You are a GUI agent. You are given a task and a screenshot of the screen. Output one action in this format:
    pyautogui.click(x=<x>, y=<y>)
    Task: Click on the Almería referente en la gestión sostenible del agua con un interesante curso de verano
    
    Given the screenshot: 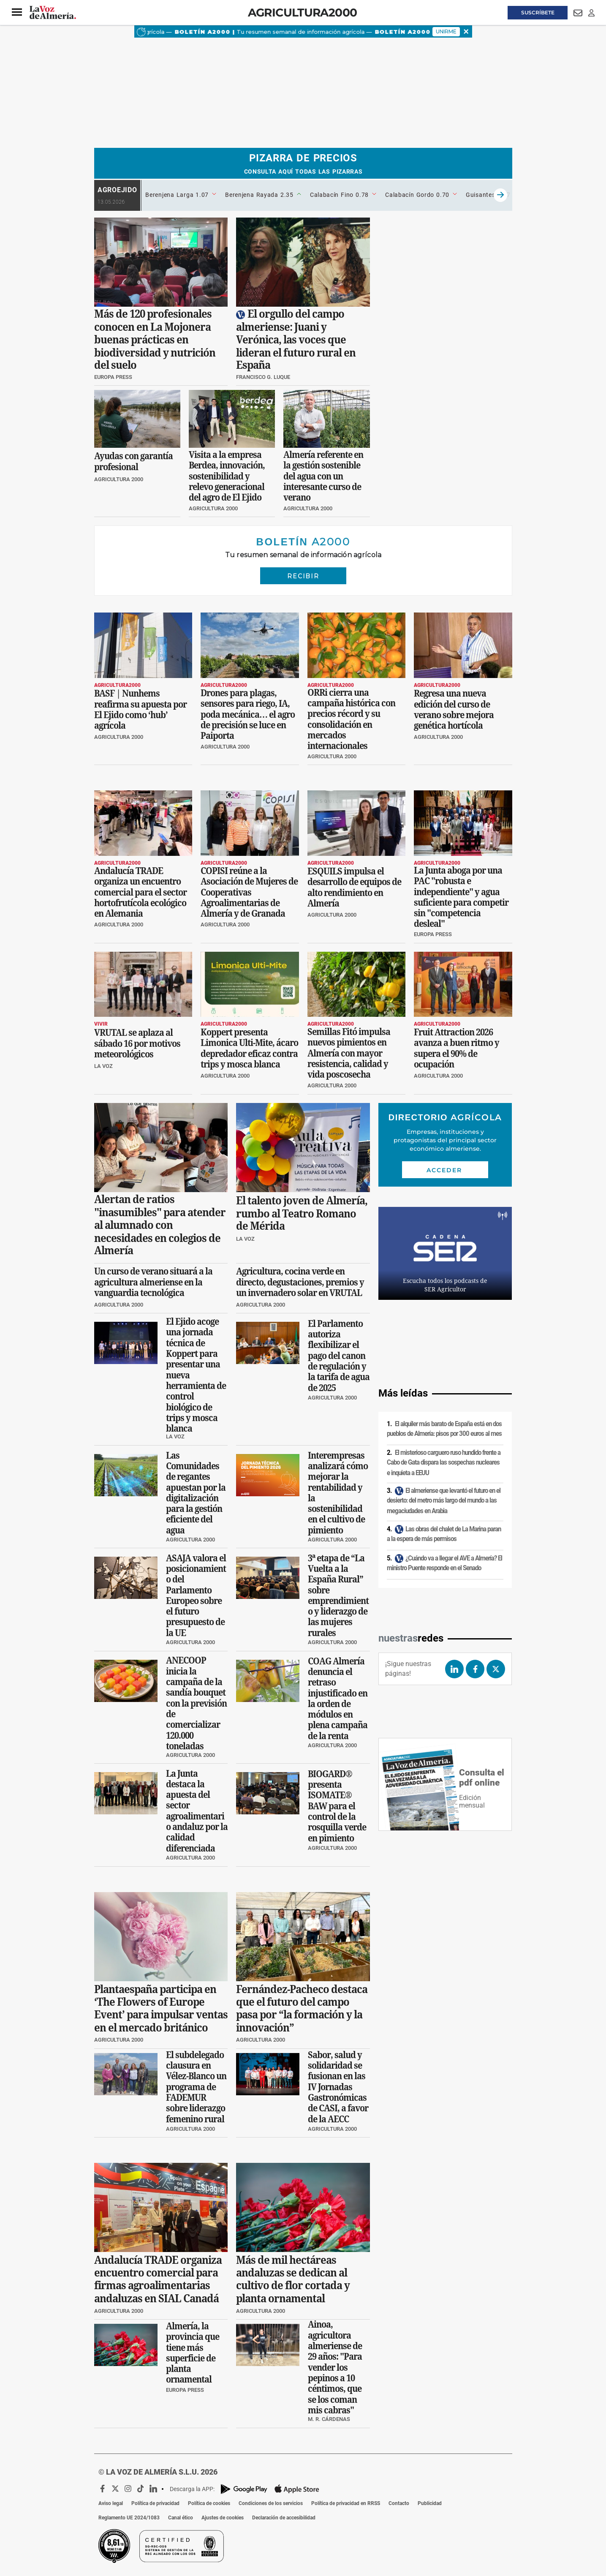 What is the action you would take?
    pyautogui.click(x=323, y=476)
    